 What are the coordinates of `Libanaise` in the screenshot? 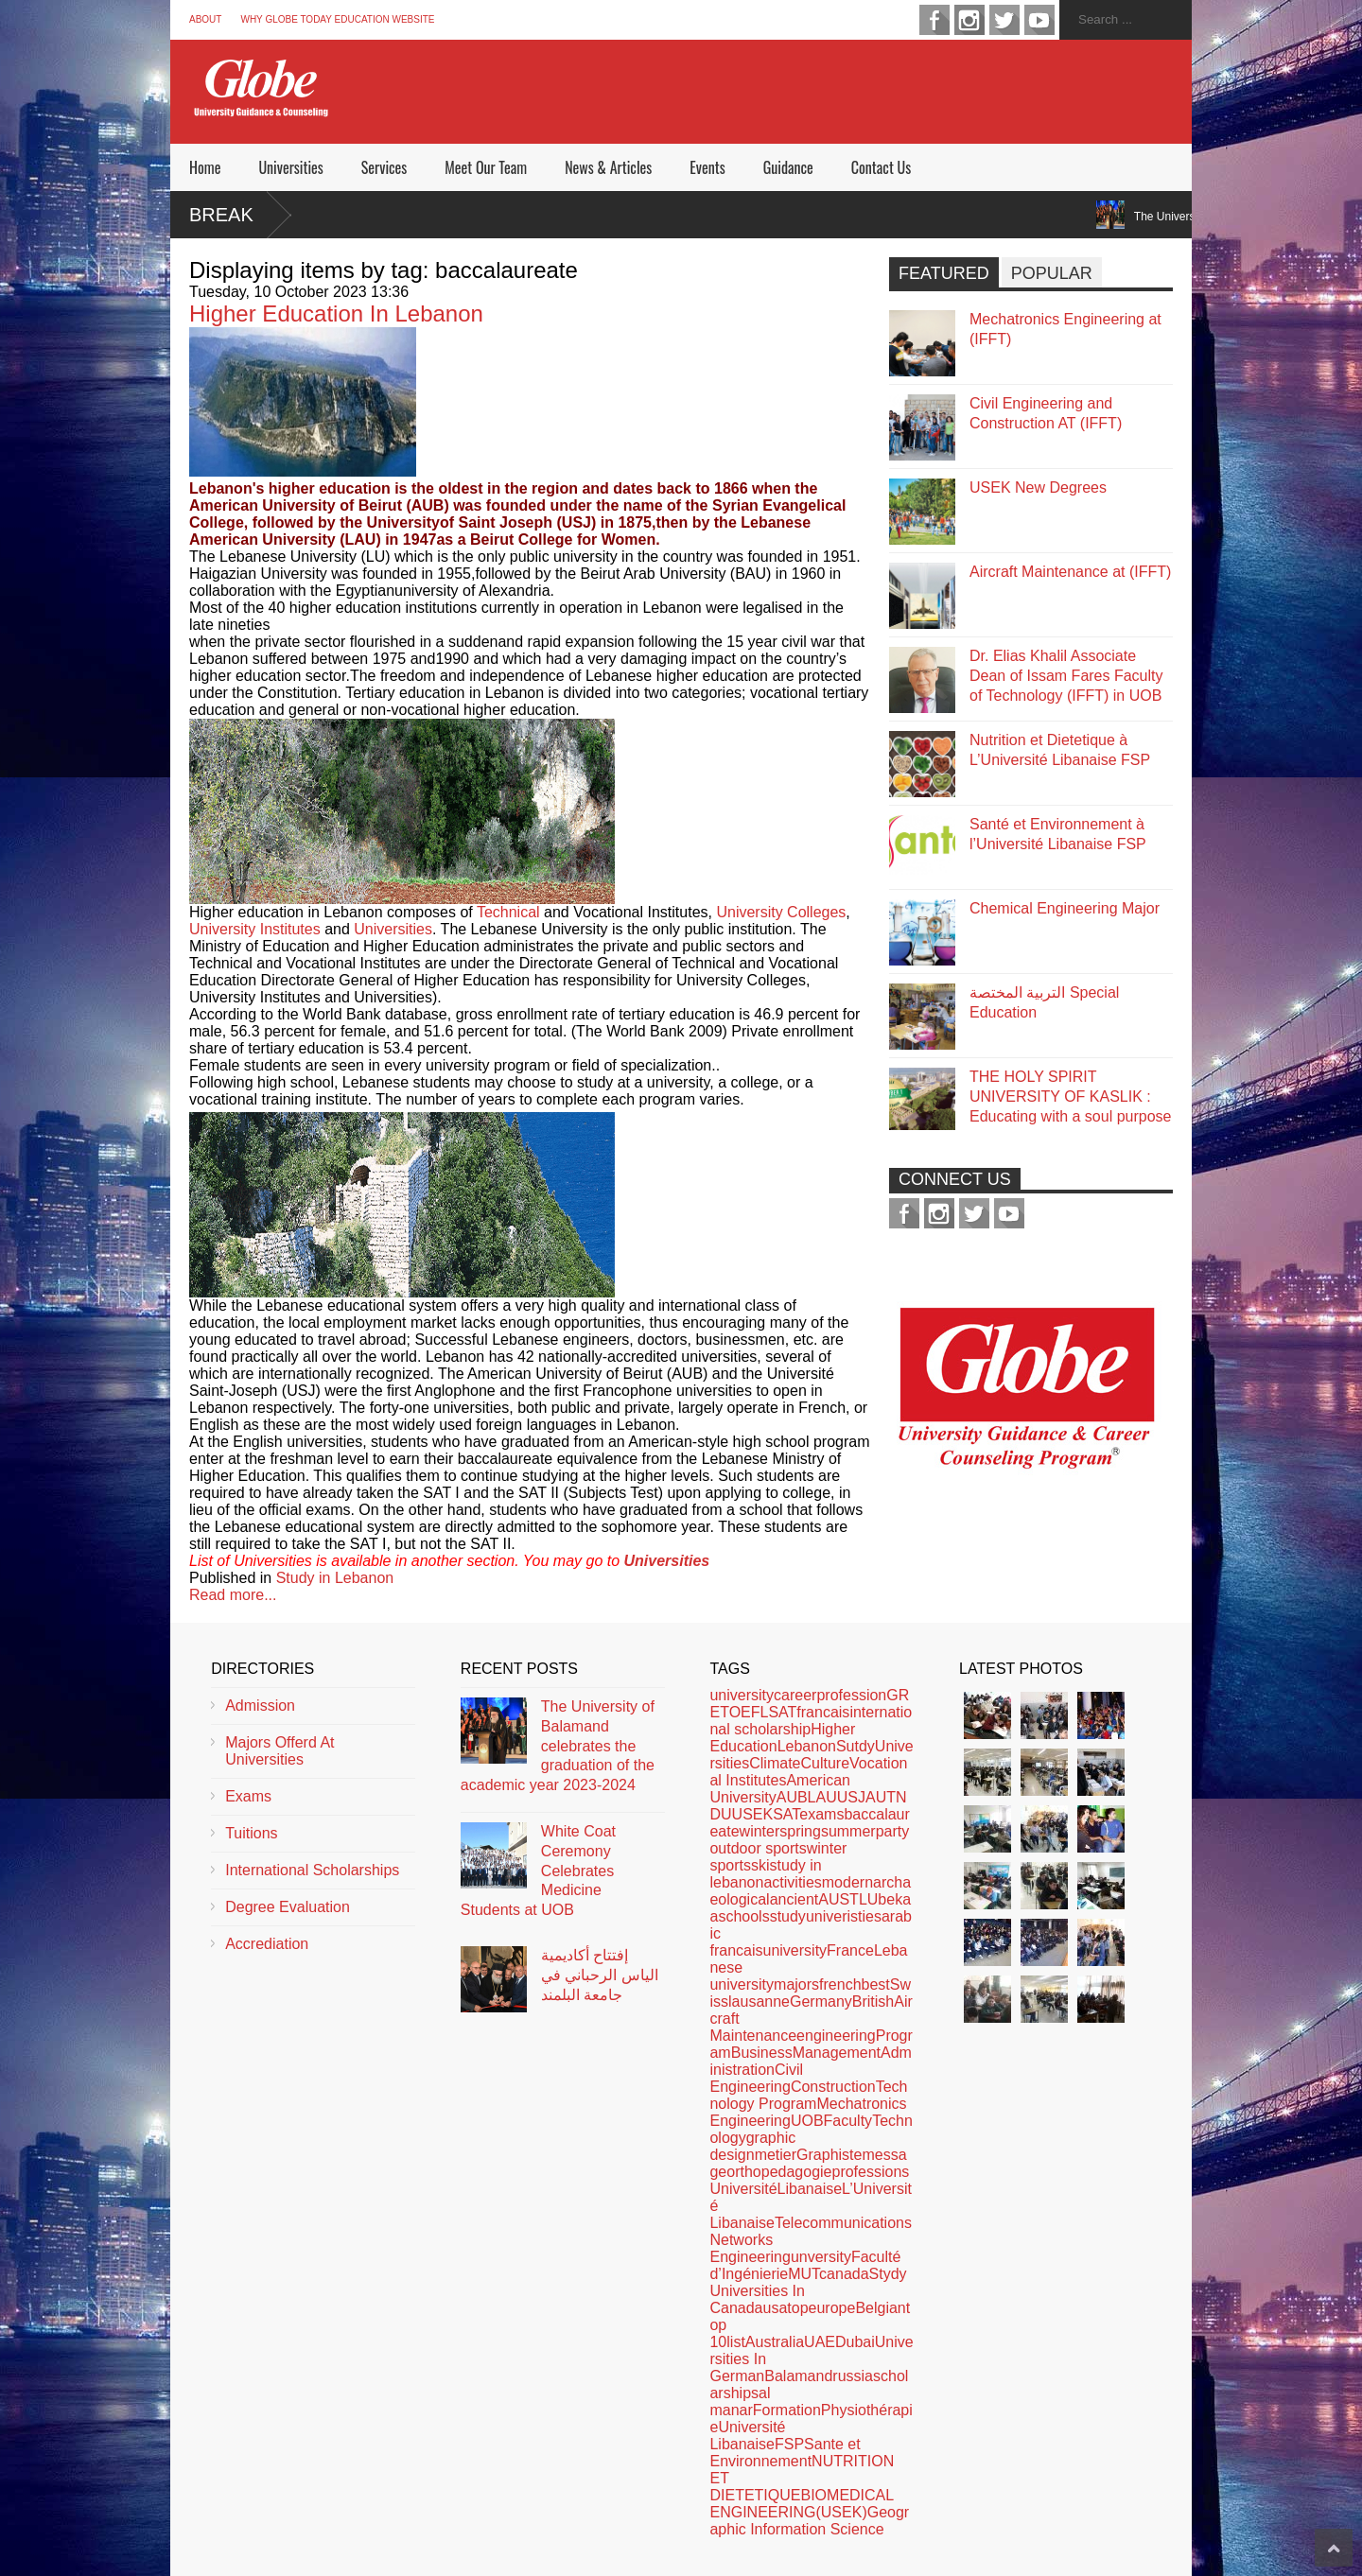 It's located at (810, 2189).